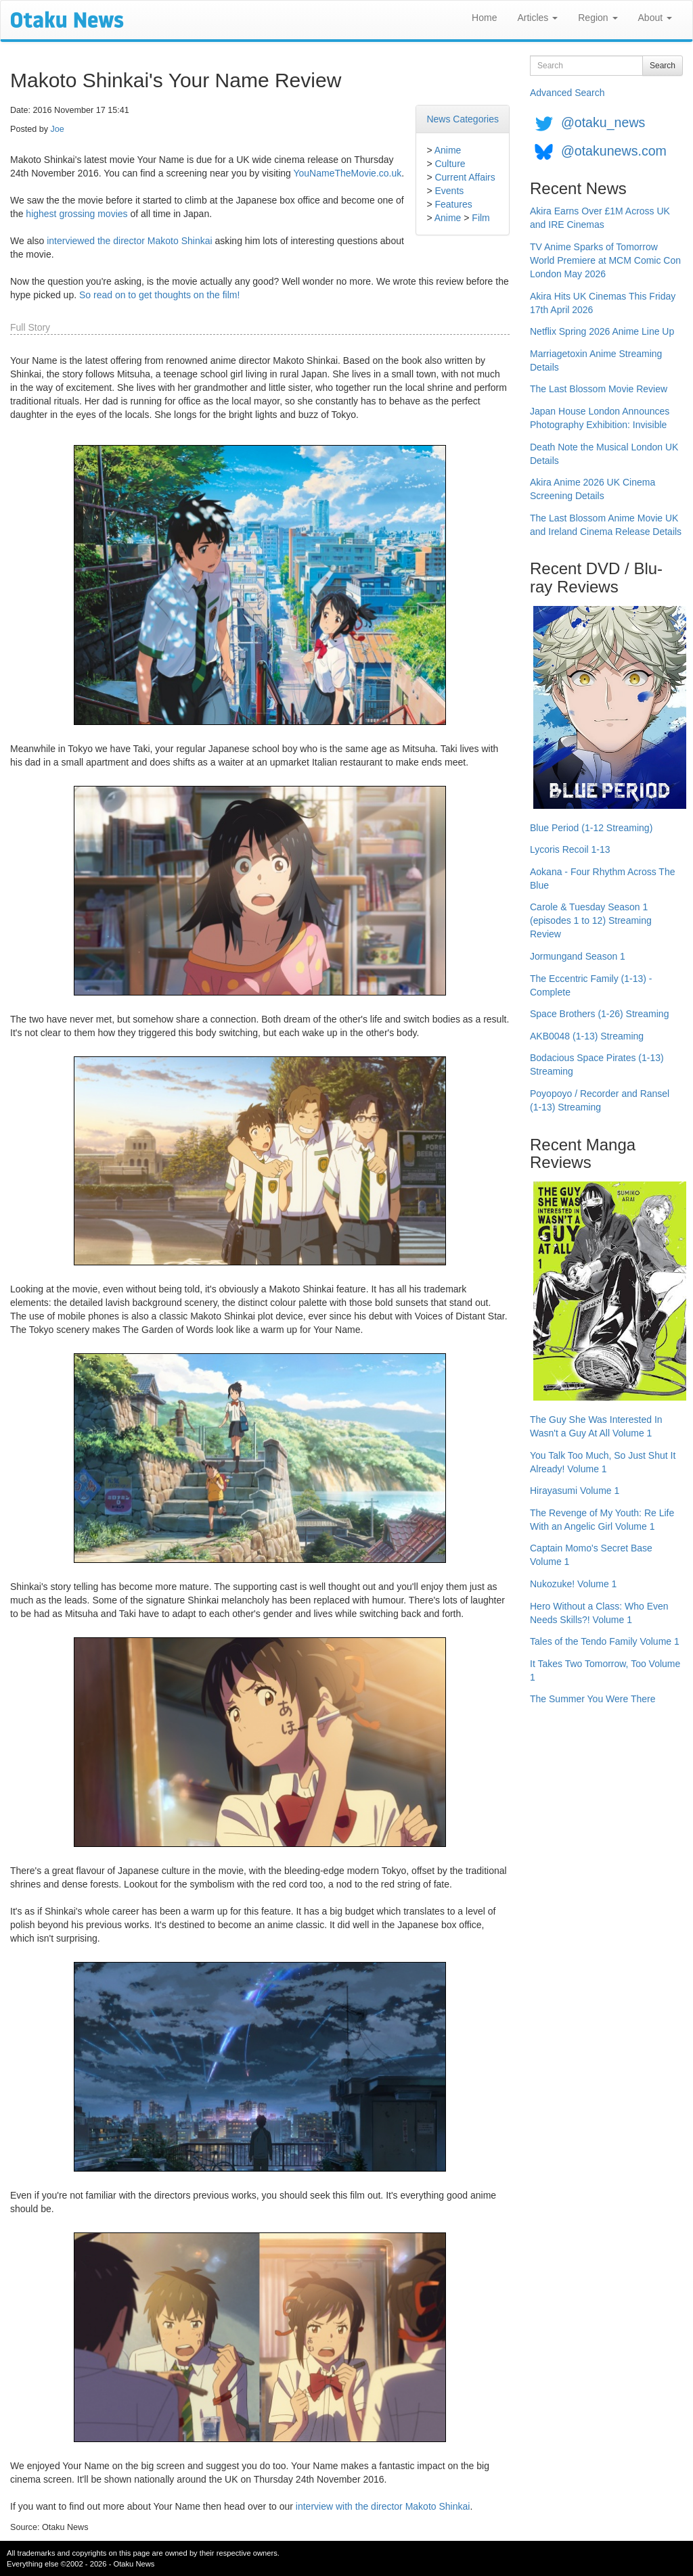  What do you see at coordinates (462, 119) in the screenshot?
I see `News Categories` at bounding box center [462, 119].